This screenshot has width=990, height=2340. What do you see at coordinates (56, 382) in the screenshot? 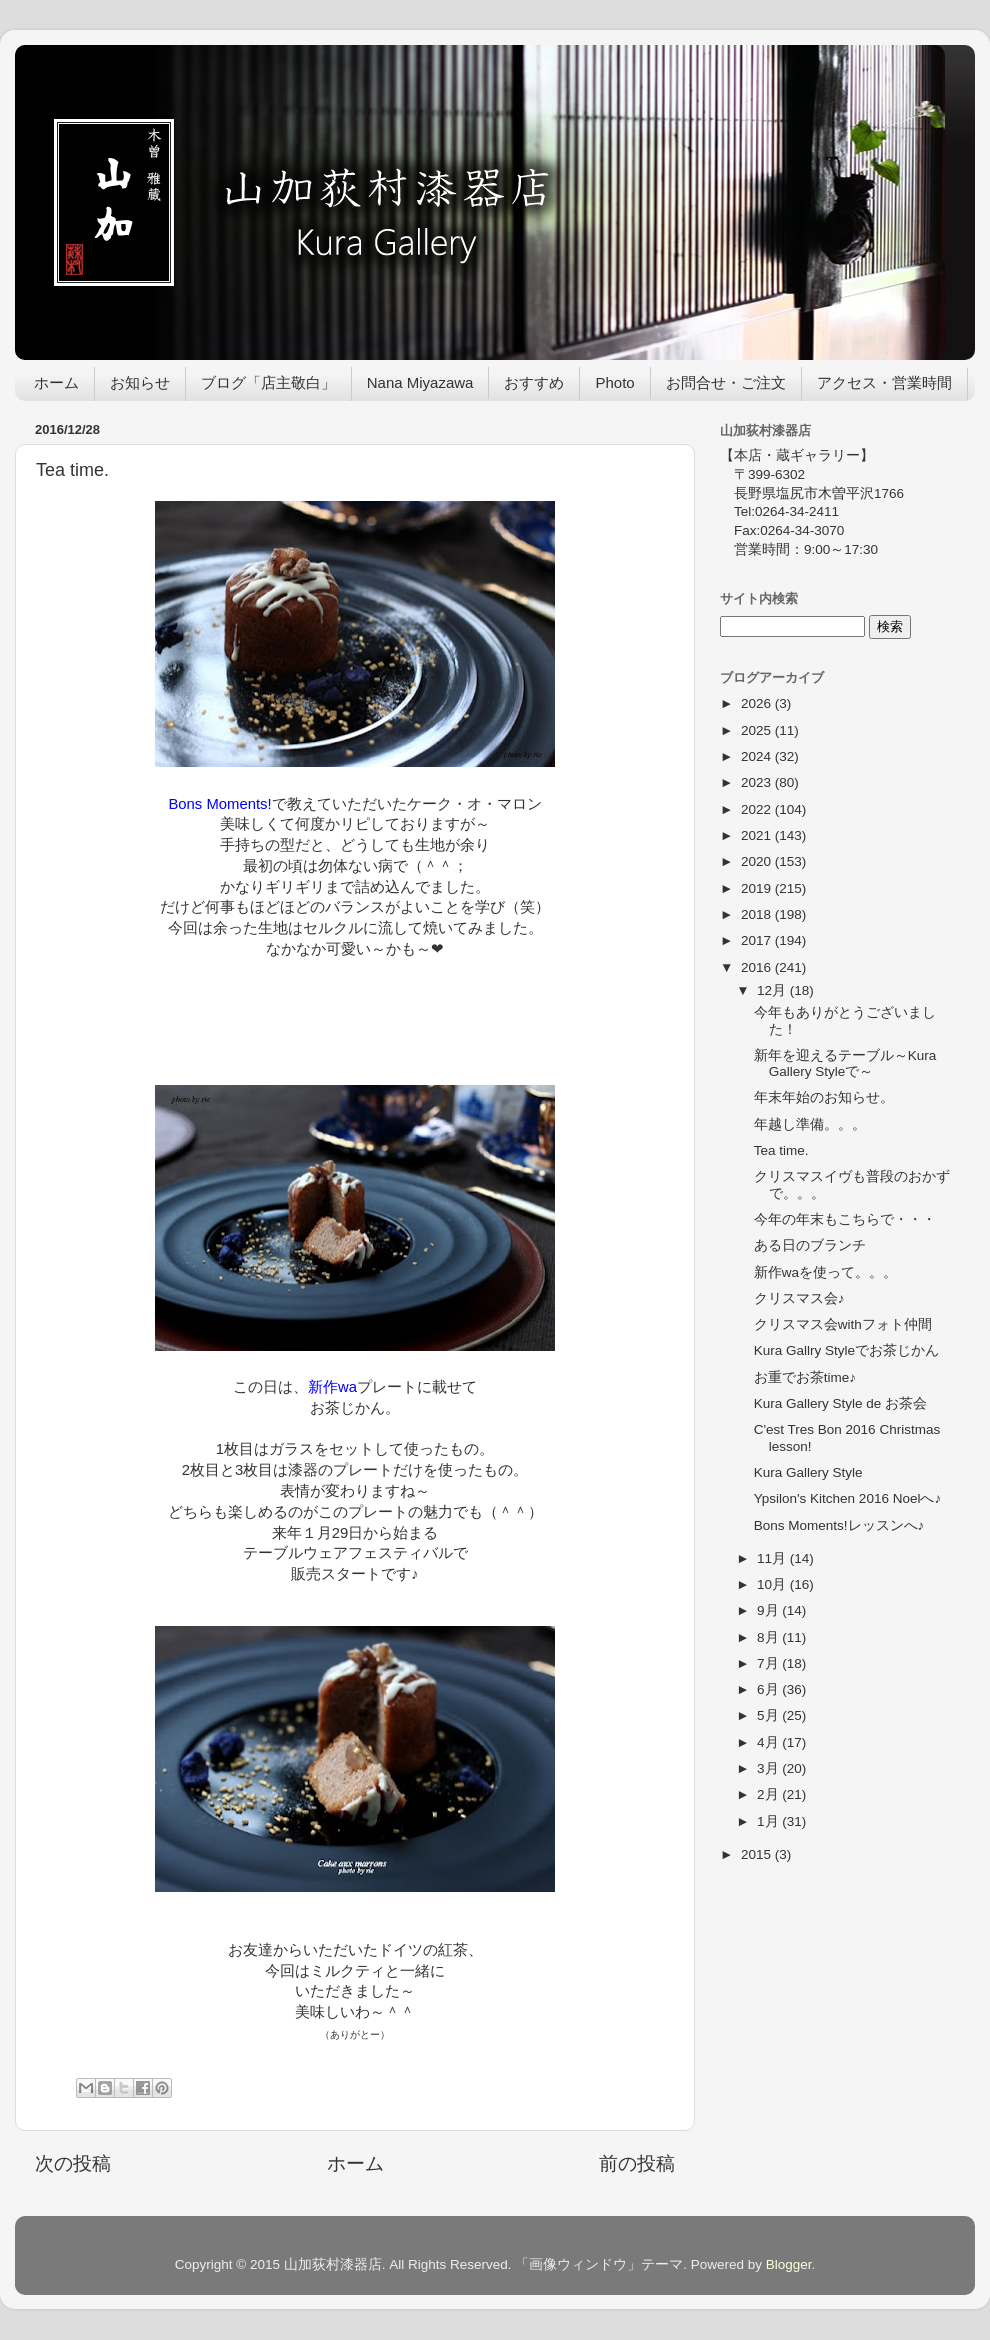
I see `ホーム` at bounding box center [56, 382].